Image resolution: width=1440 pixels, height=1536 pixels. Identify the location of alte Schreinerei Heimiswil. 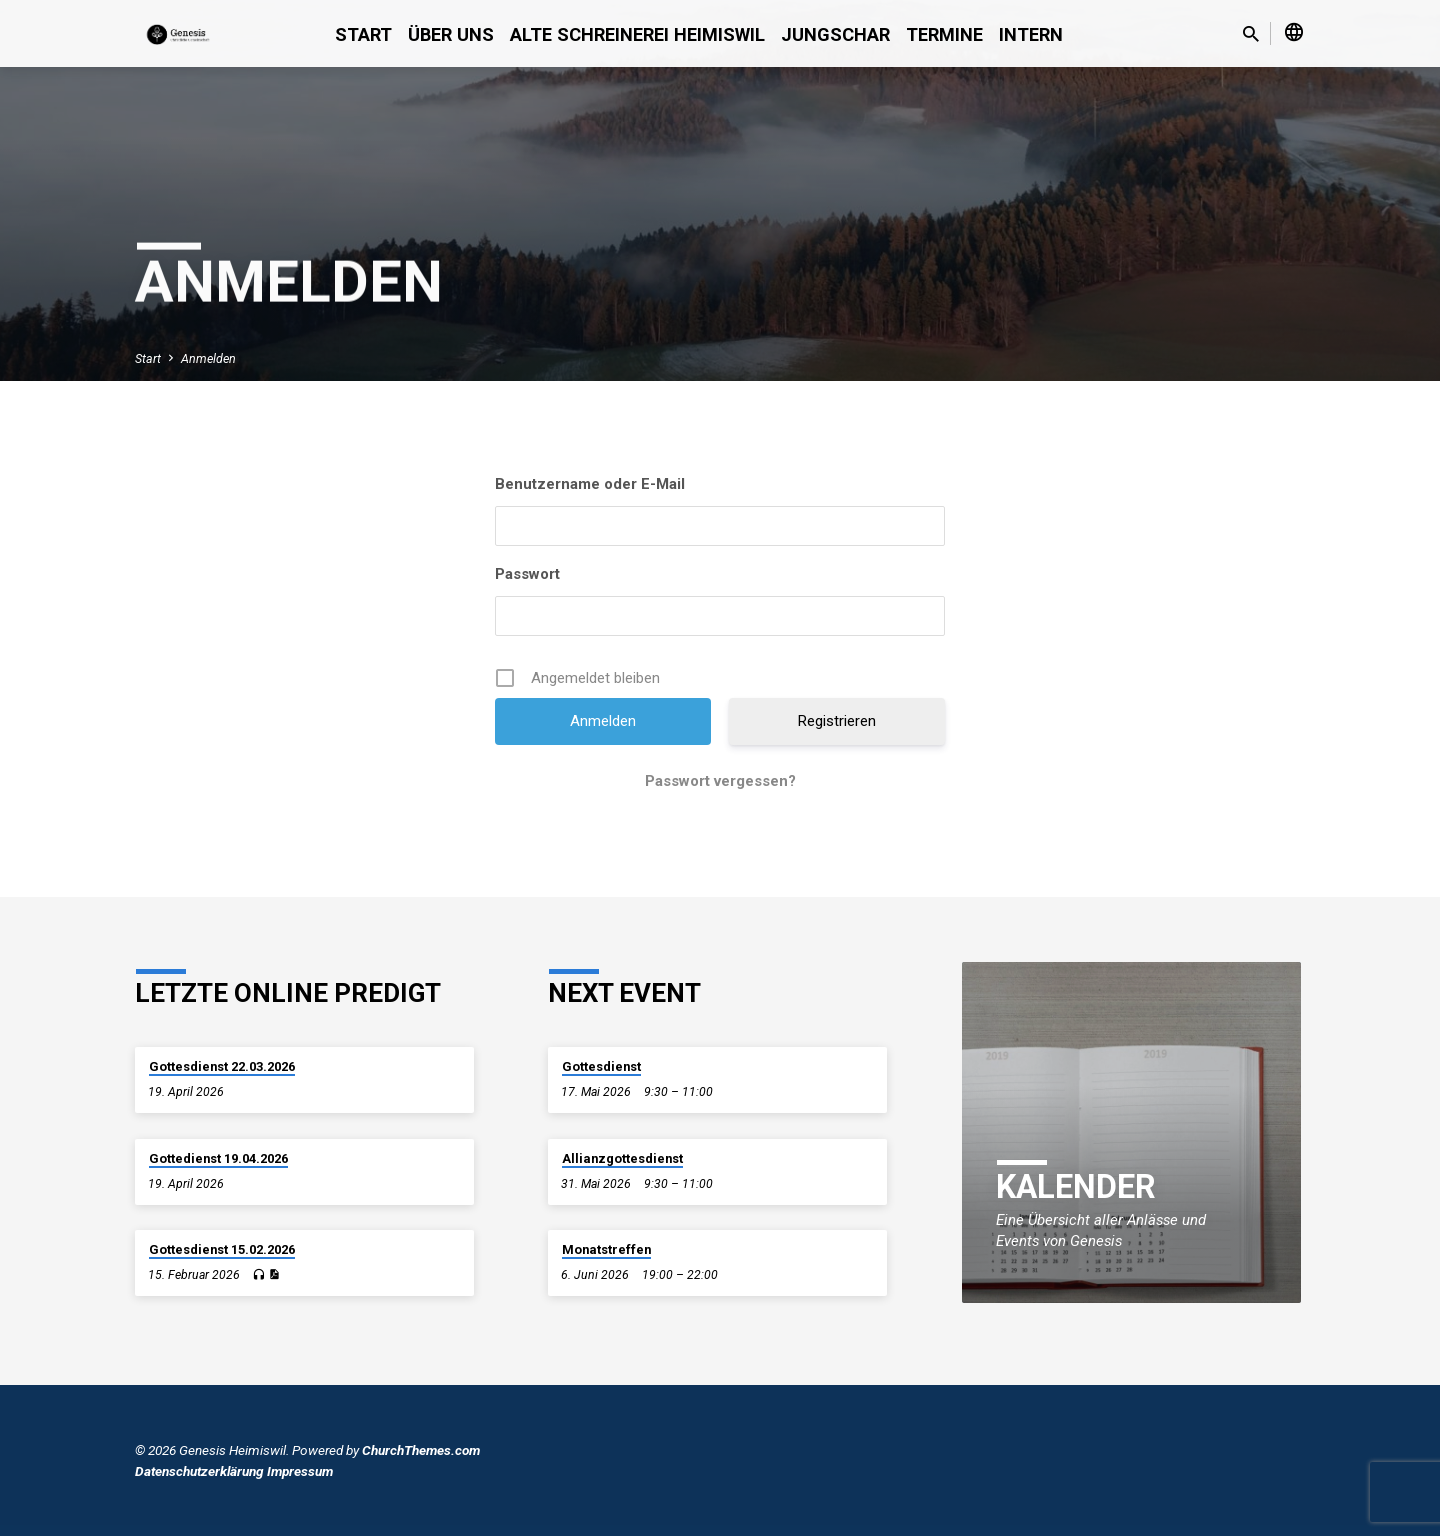
(637, 34).